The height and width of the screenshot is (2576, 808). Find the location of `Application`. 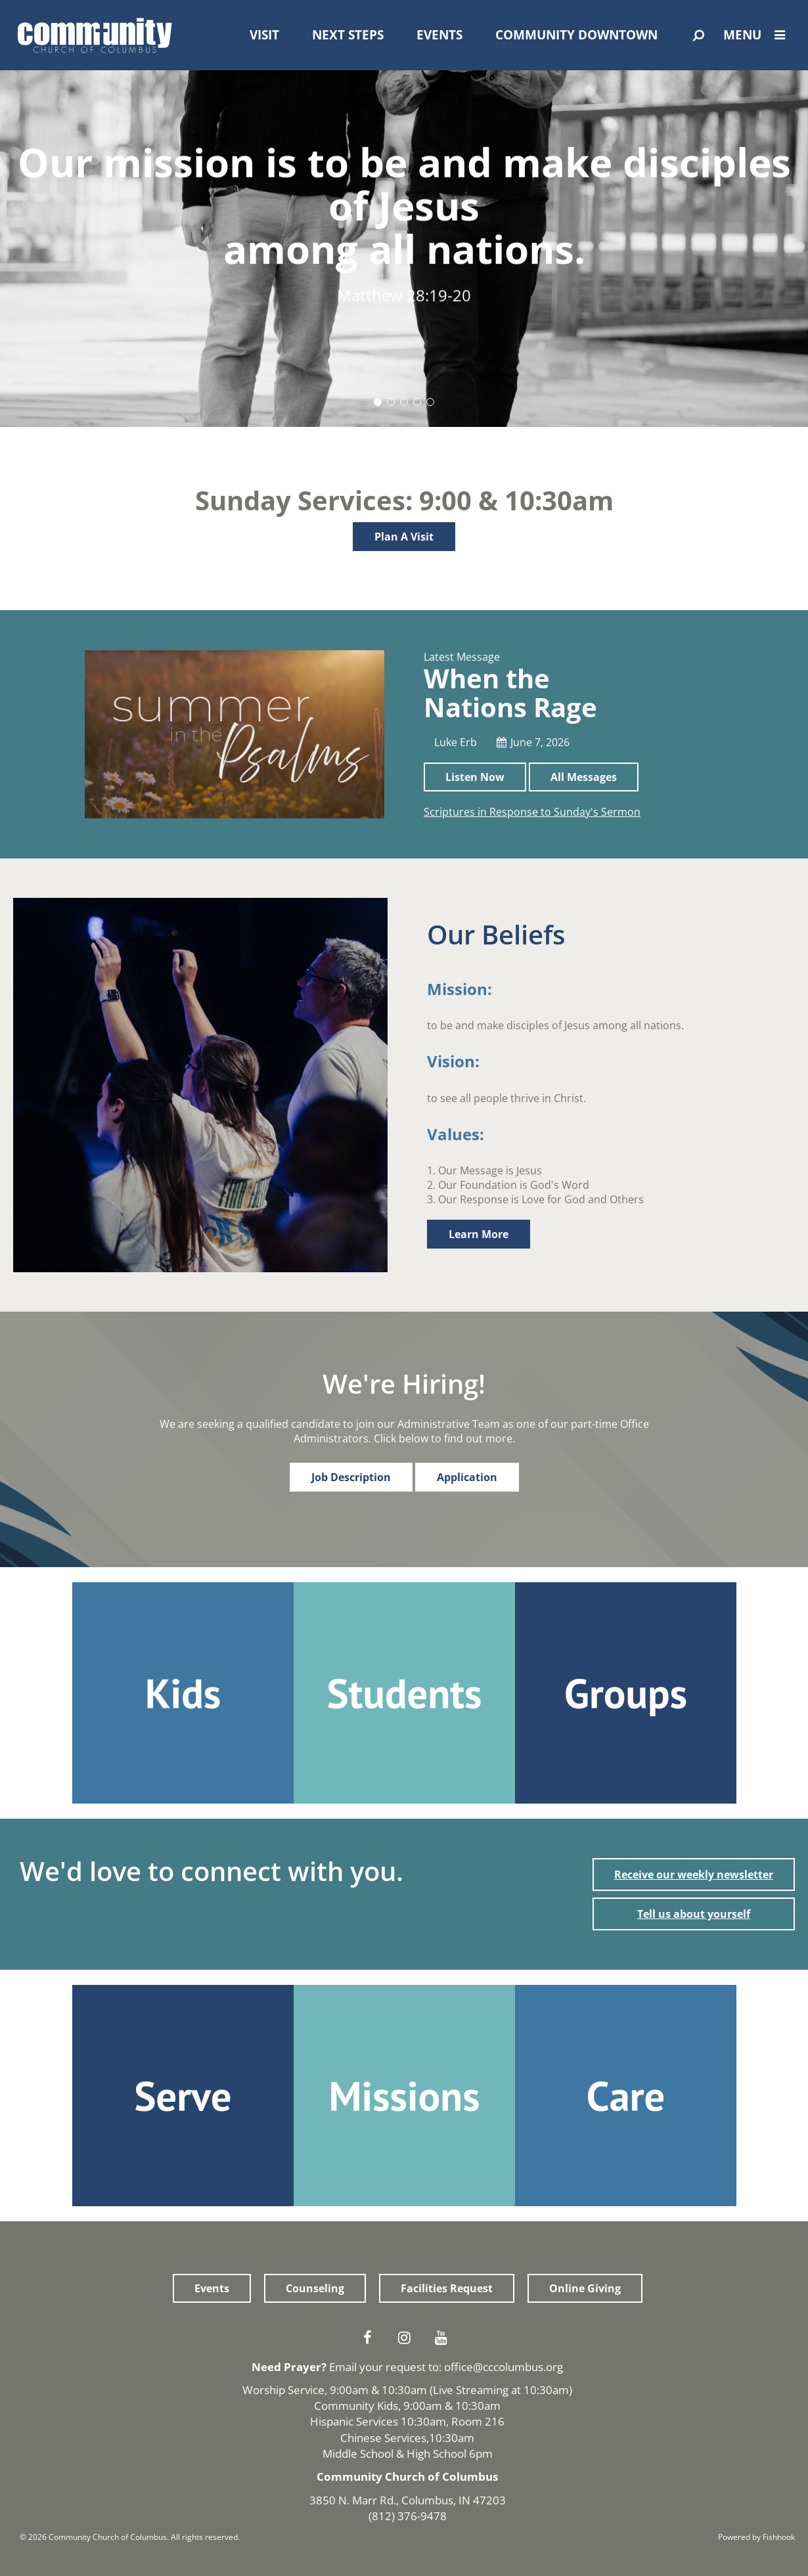

Application is located at coordinates (467, 1477).